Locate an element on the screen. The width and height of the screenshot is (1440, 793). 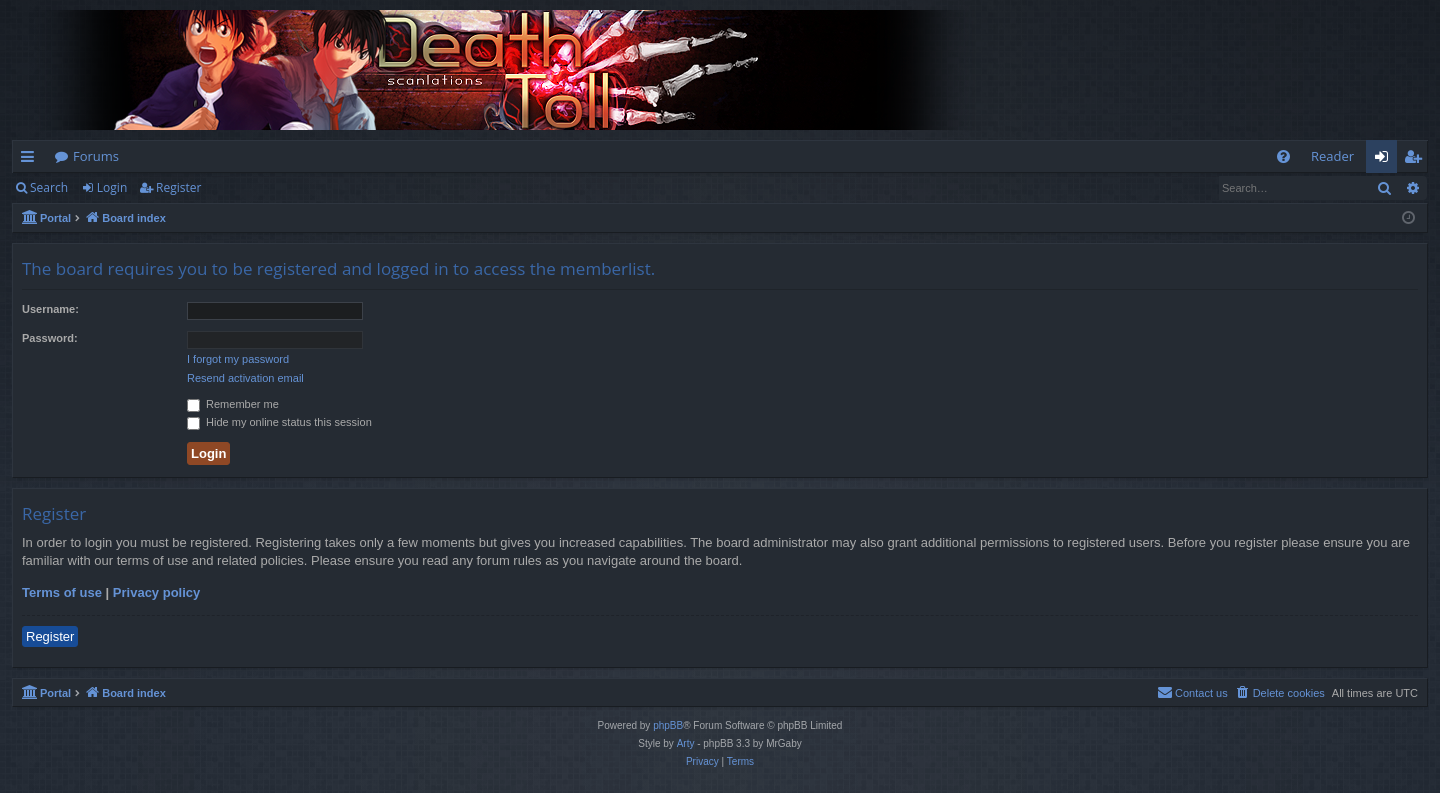
Quick links is located at coordinates (31, 160).